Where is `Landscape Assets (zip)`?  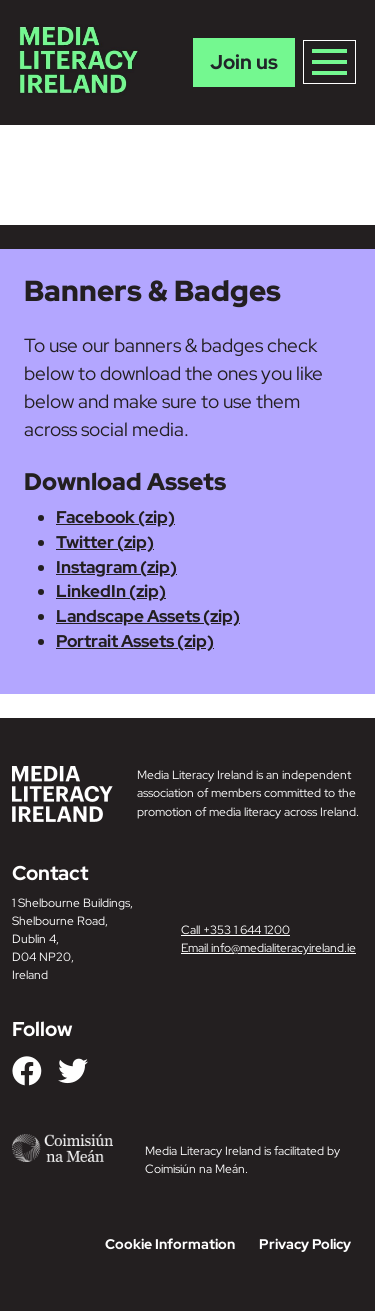 Landscape Assets (zip) is located at coordinates (148, 616).